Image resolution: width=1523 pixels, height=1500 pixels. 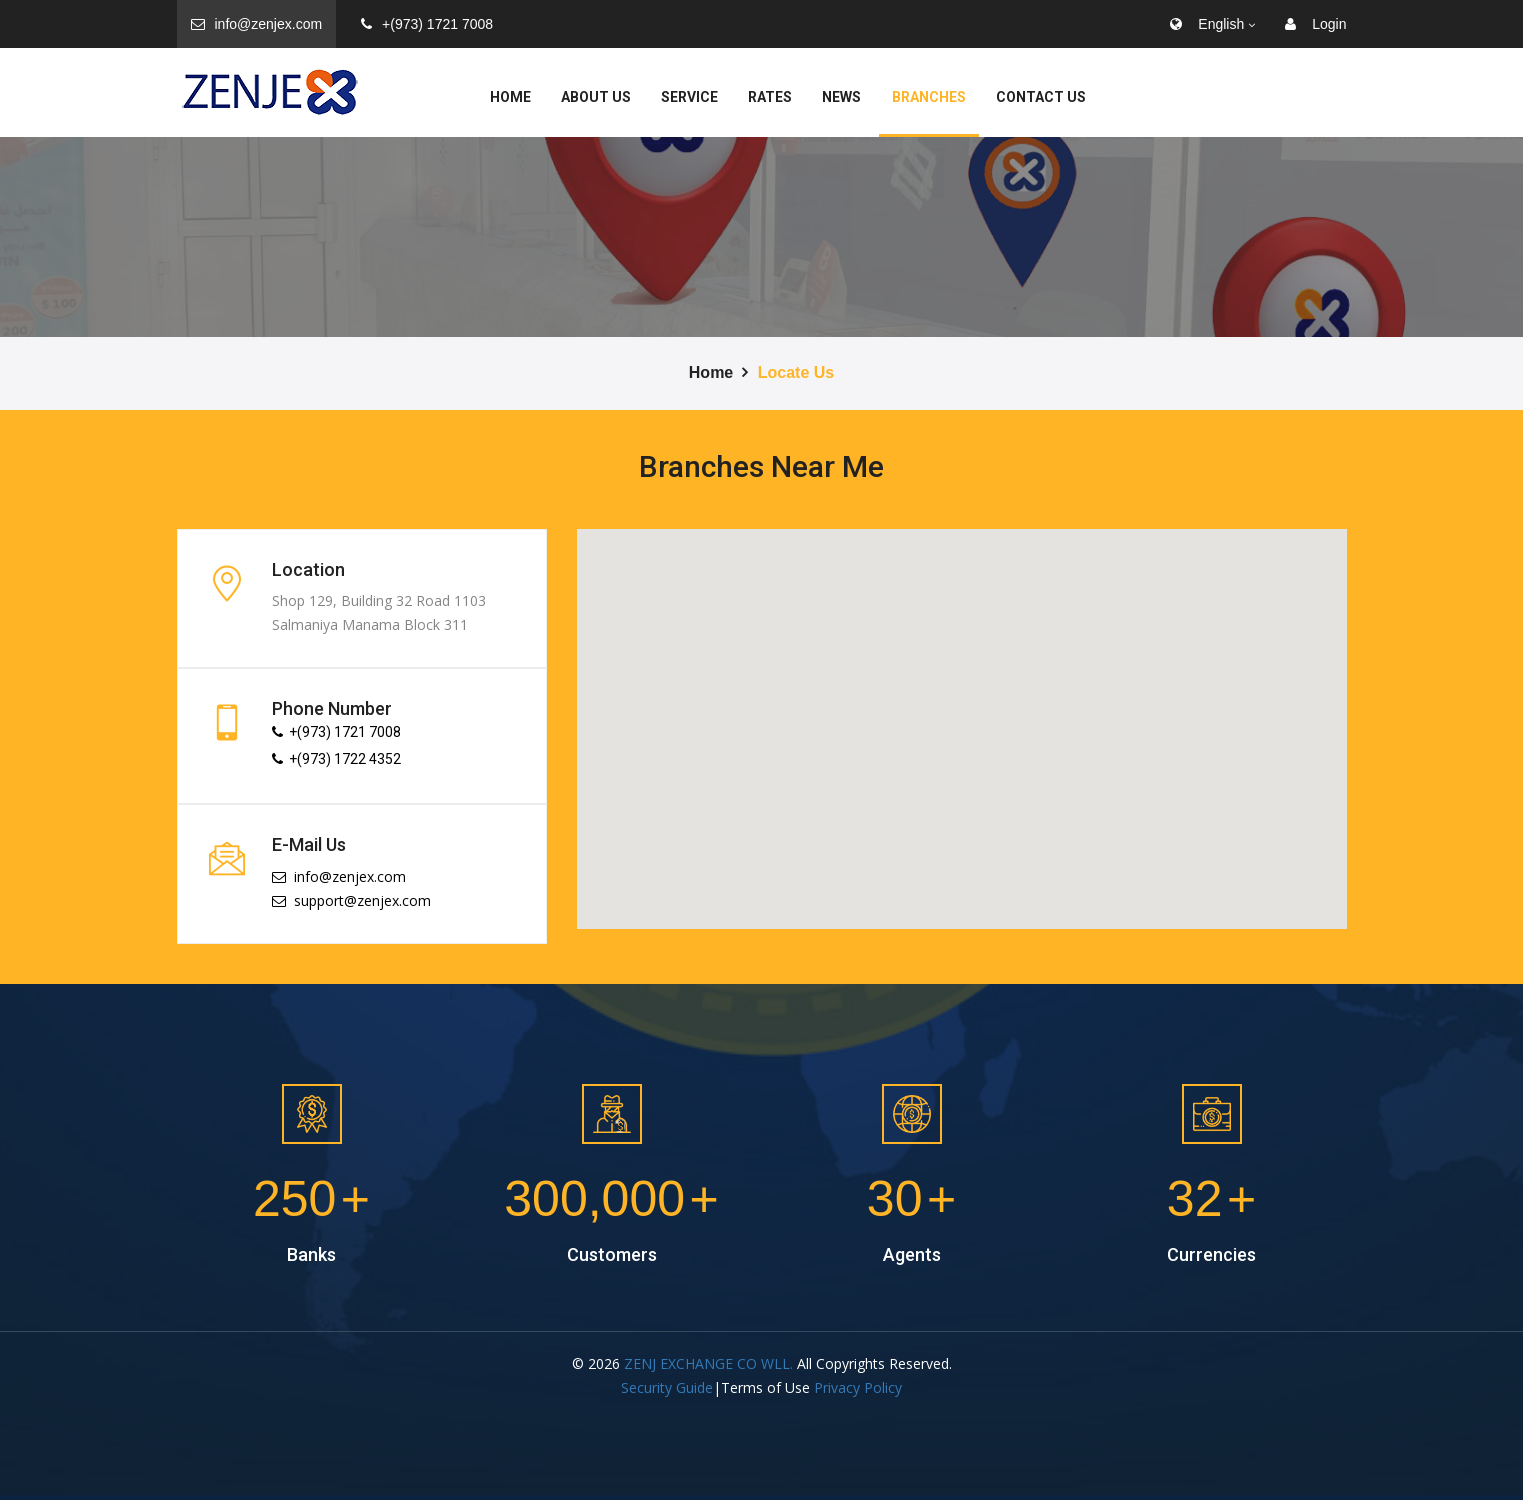 What do you see at coordinates (510, 97) in the screenshot?
I see `Home` at bounding box center [510, 97].